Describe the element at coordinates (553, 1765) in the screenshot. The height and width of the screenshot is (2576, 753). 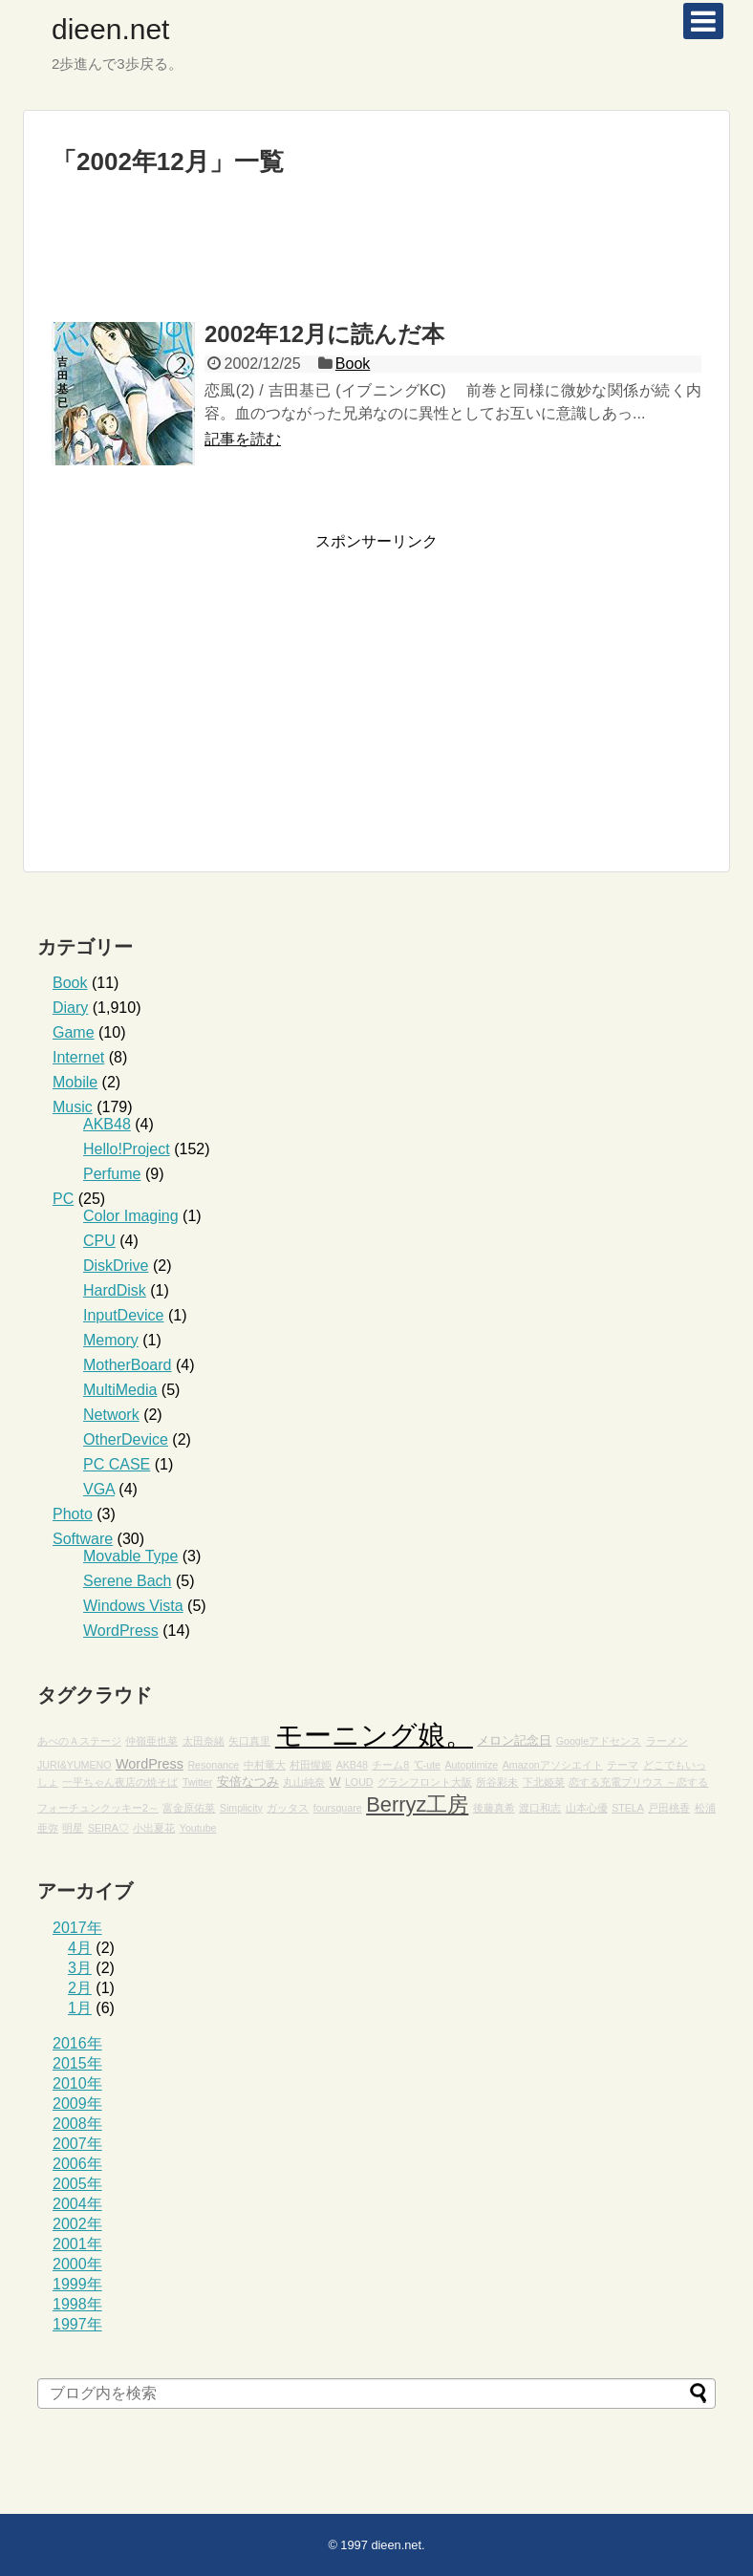
I see `Amazonアソシエイト` at that location.